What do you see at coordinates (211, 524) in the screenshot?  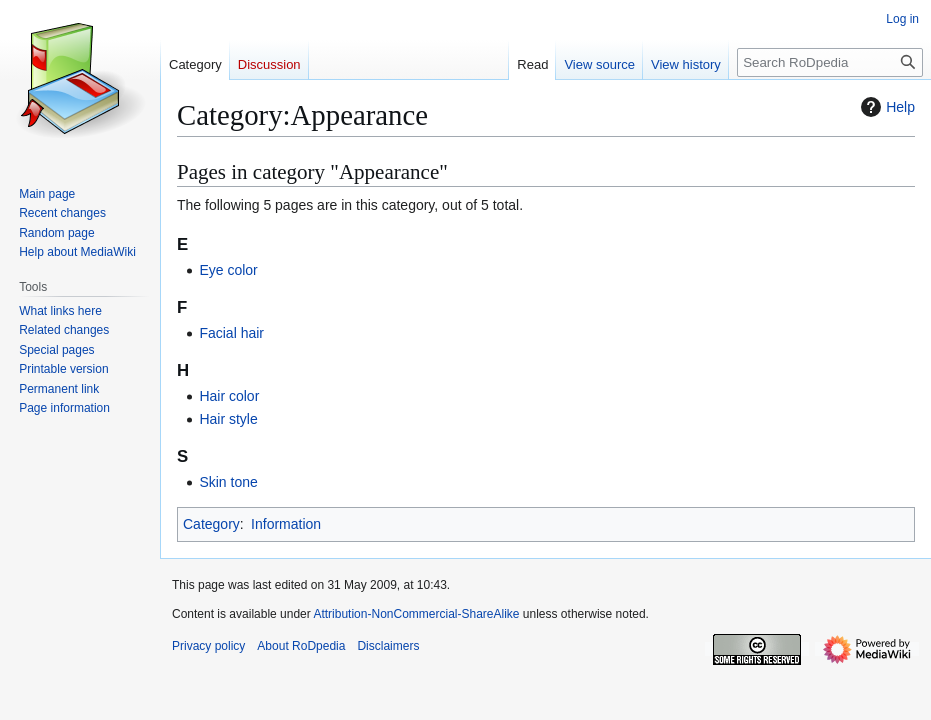 I see `Category` at bounding box center [211, 524].